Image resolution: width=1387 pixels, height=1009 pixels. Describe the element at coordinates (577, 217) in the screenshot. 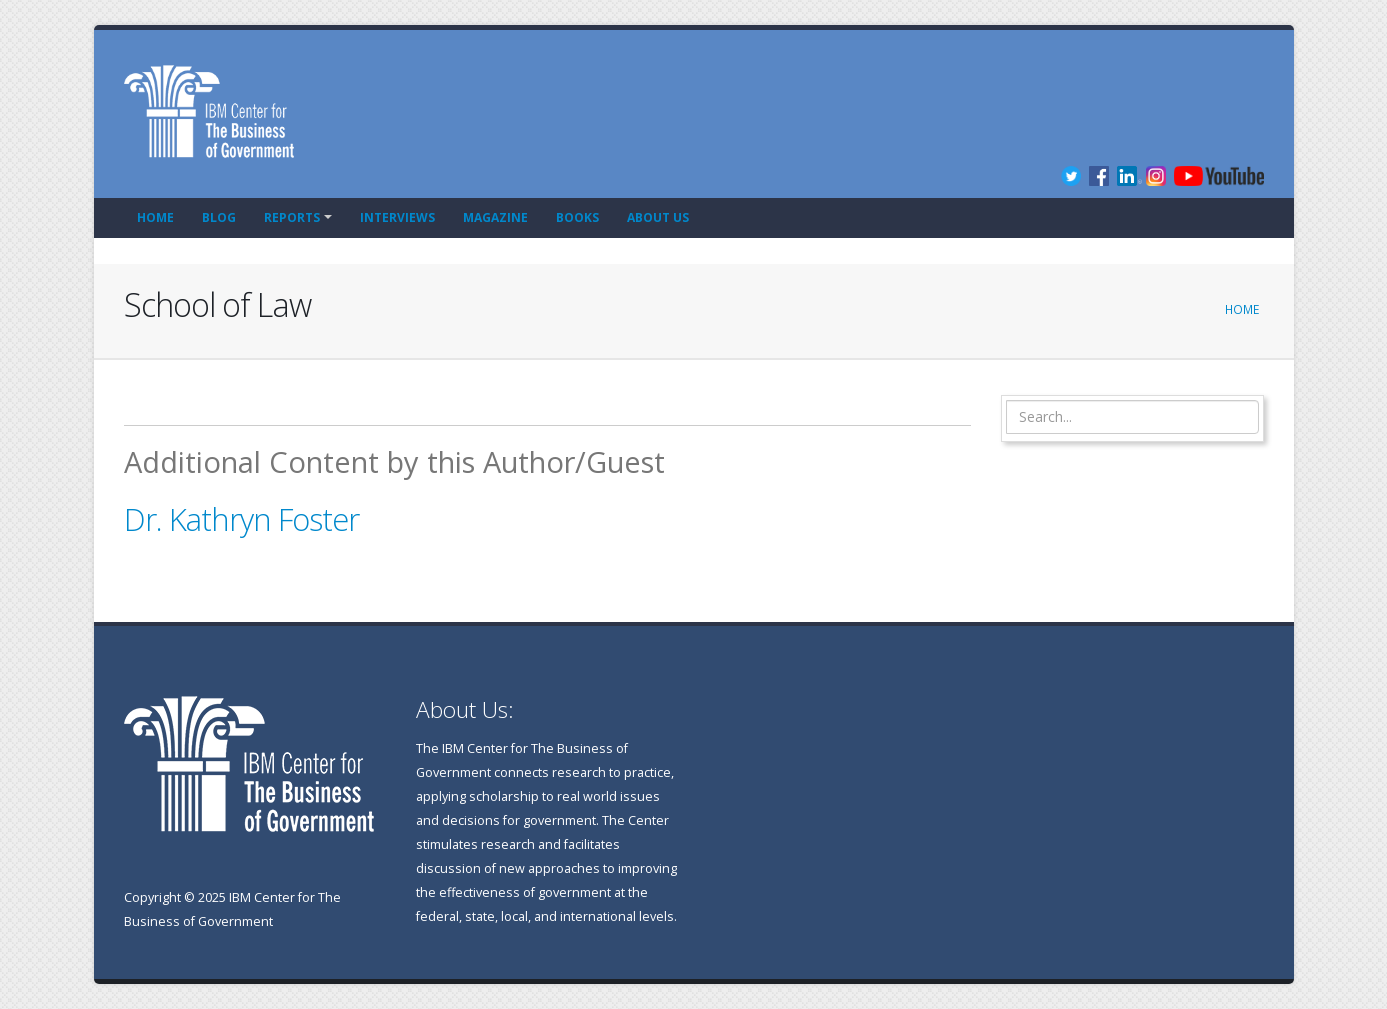

I see `Books` at that location.